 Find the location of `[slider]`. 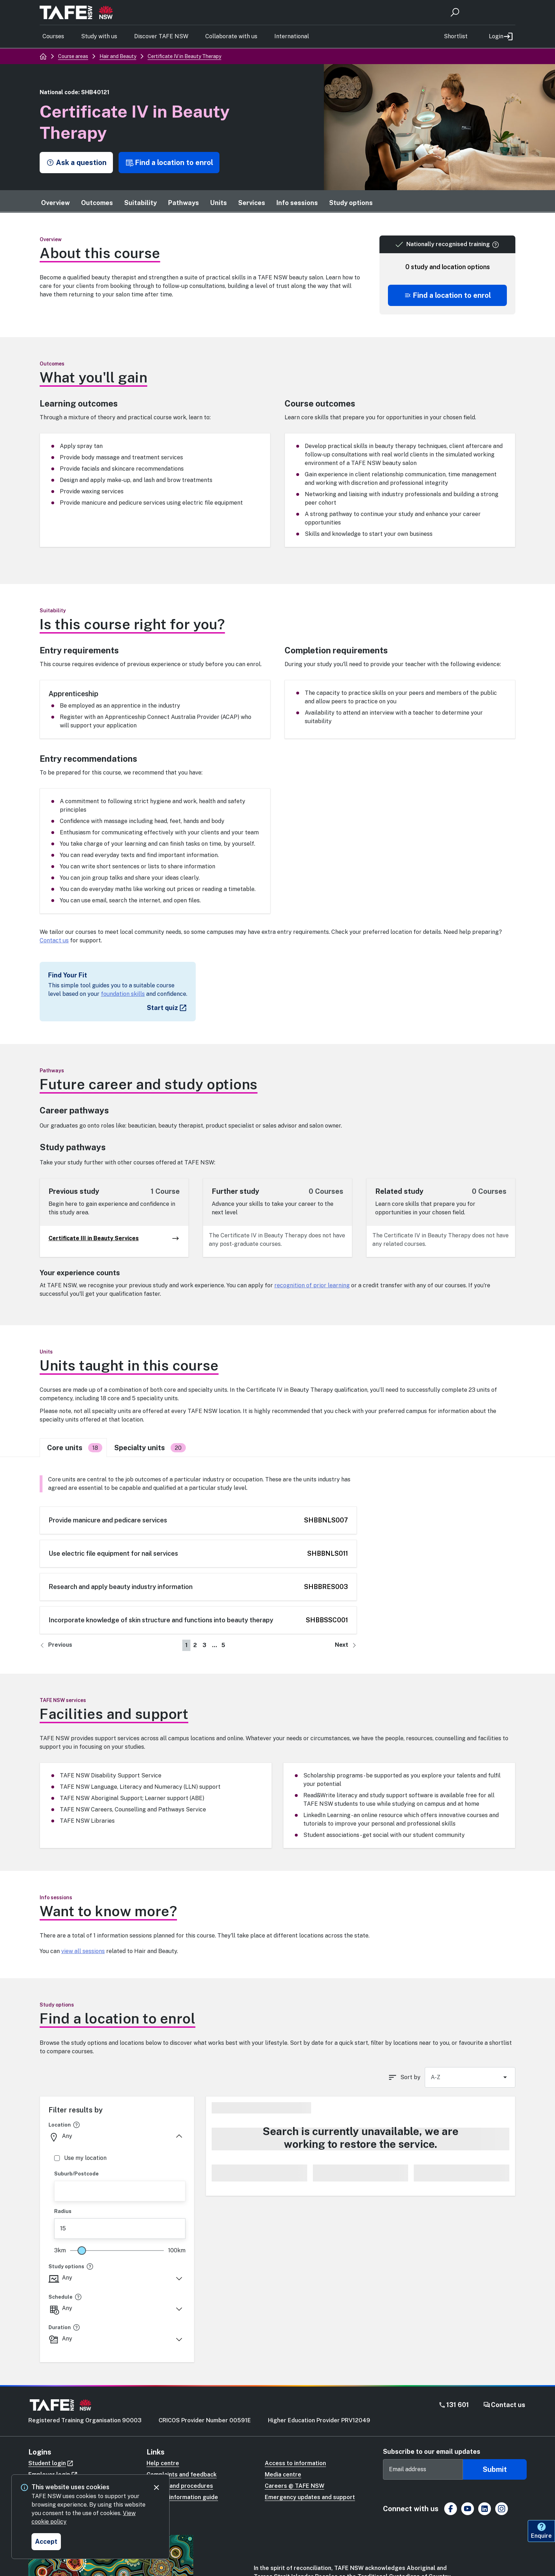

[slider] is located at coordinates (82, 2250).